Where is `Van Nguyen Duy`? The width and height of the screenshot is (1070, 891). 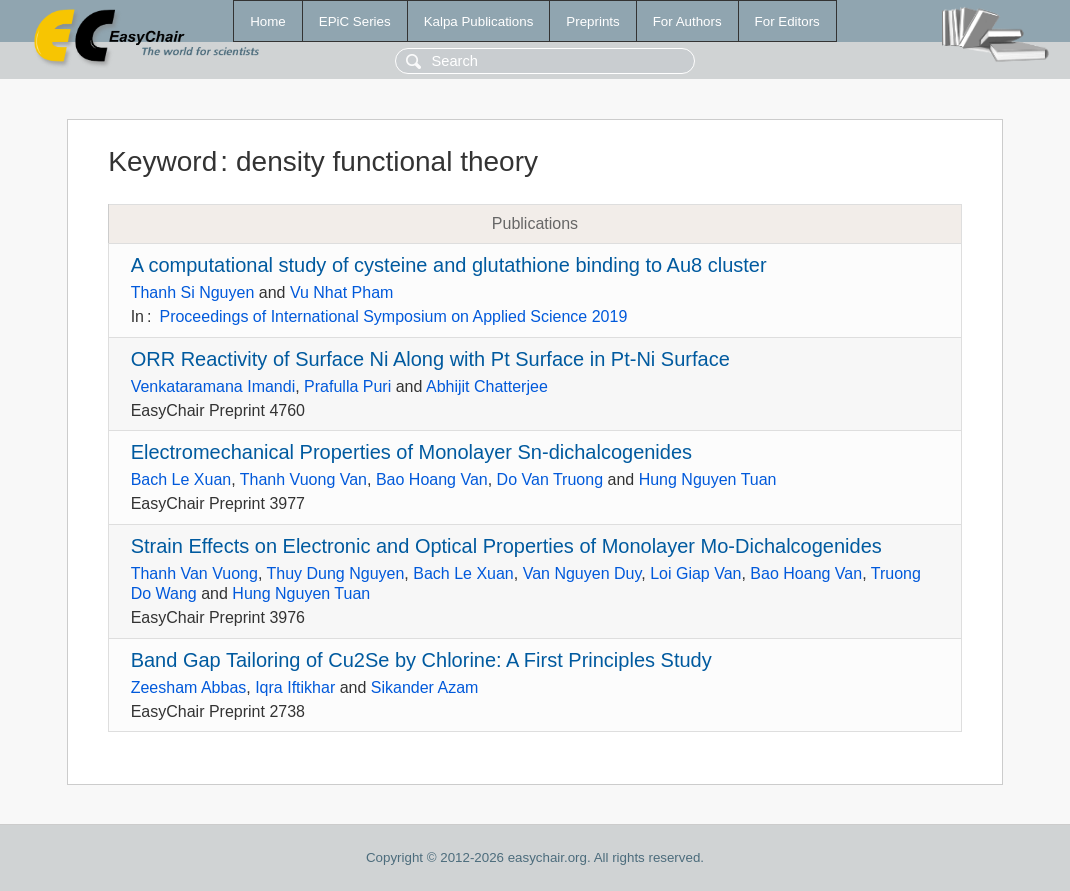
Van Nguyen Duy is located at coordinates (582, 573).